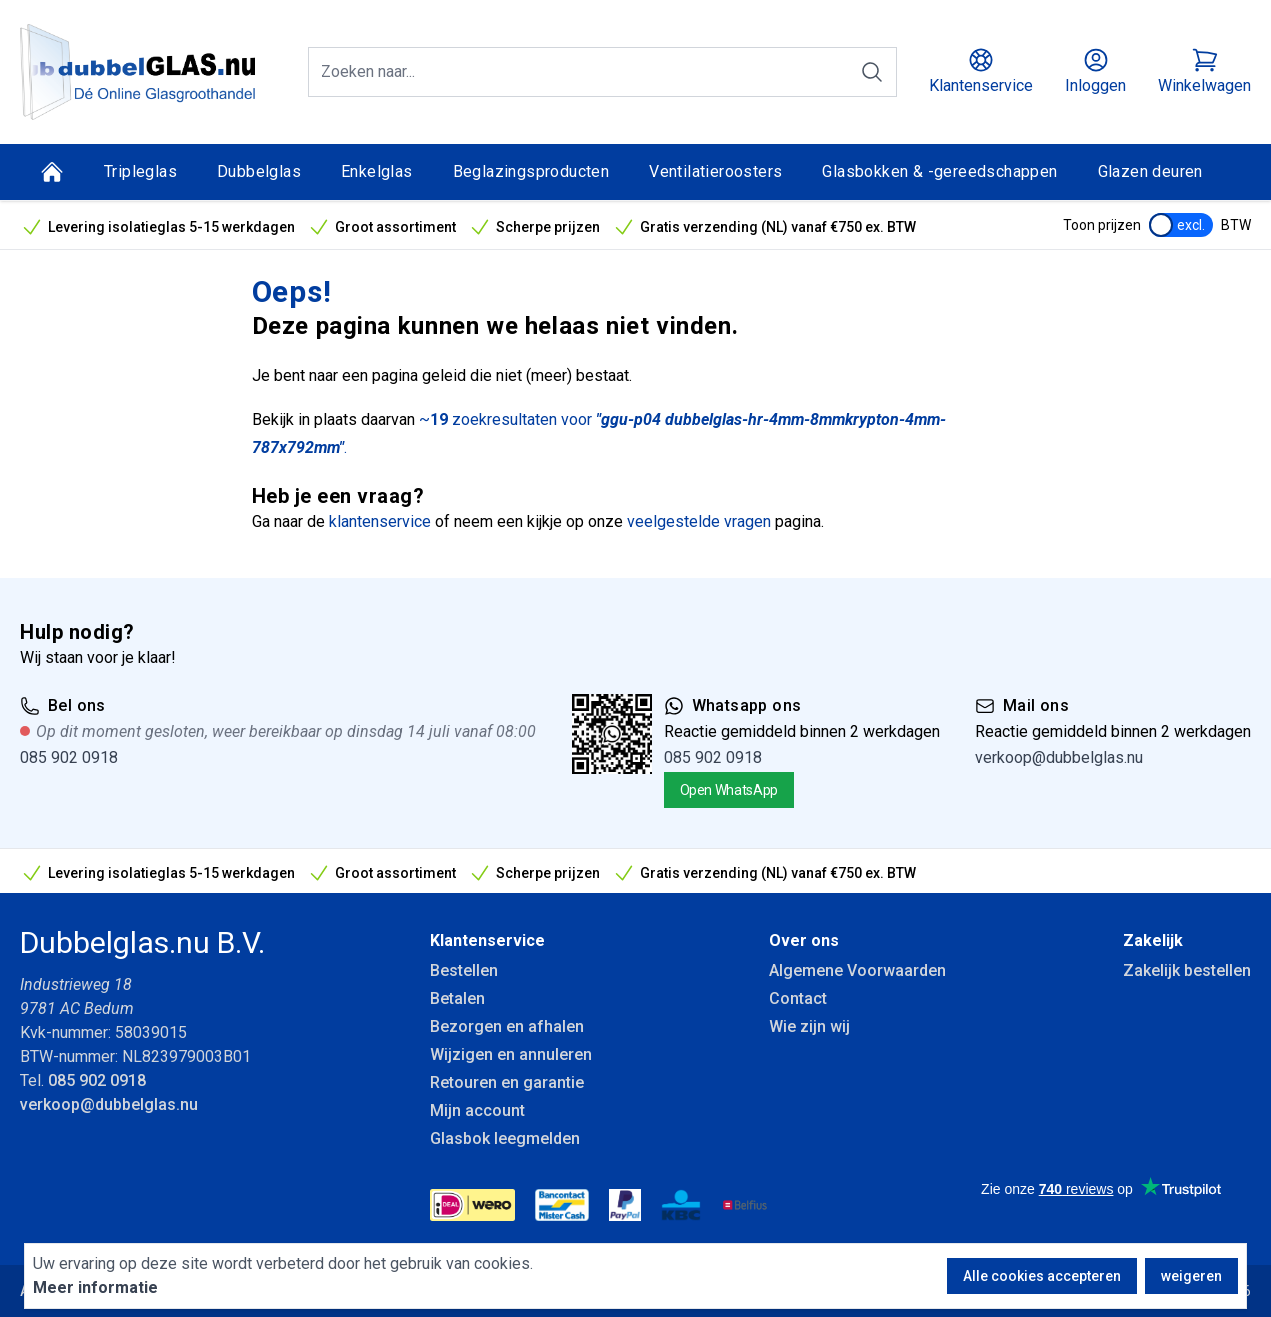 Image resolution: width=1271 pixels, height=1317 pixels. Describe the element at coordinates (1150, 171) in the screenshot. I see `Glazen deuren` at that location.